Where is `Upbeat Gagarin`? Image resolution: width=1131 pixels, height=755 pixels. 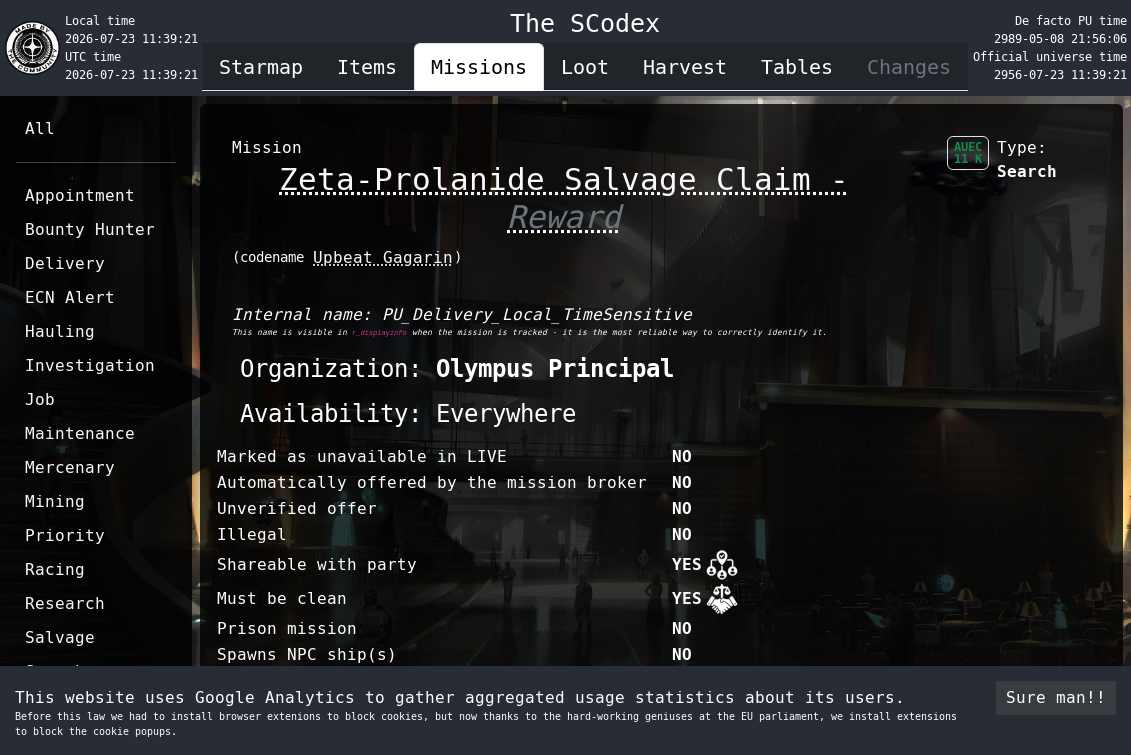 Upbeat Gagarin is located at coordinates (383, 257).